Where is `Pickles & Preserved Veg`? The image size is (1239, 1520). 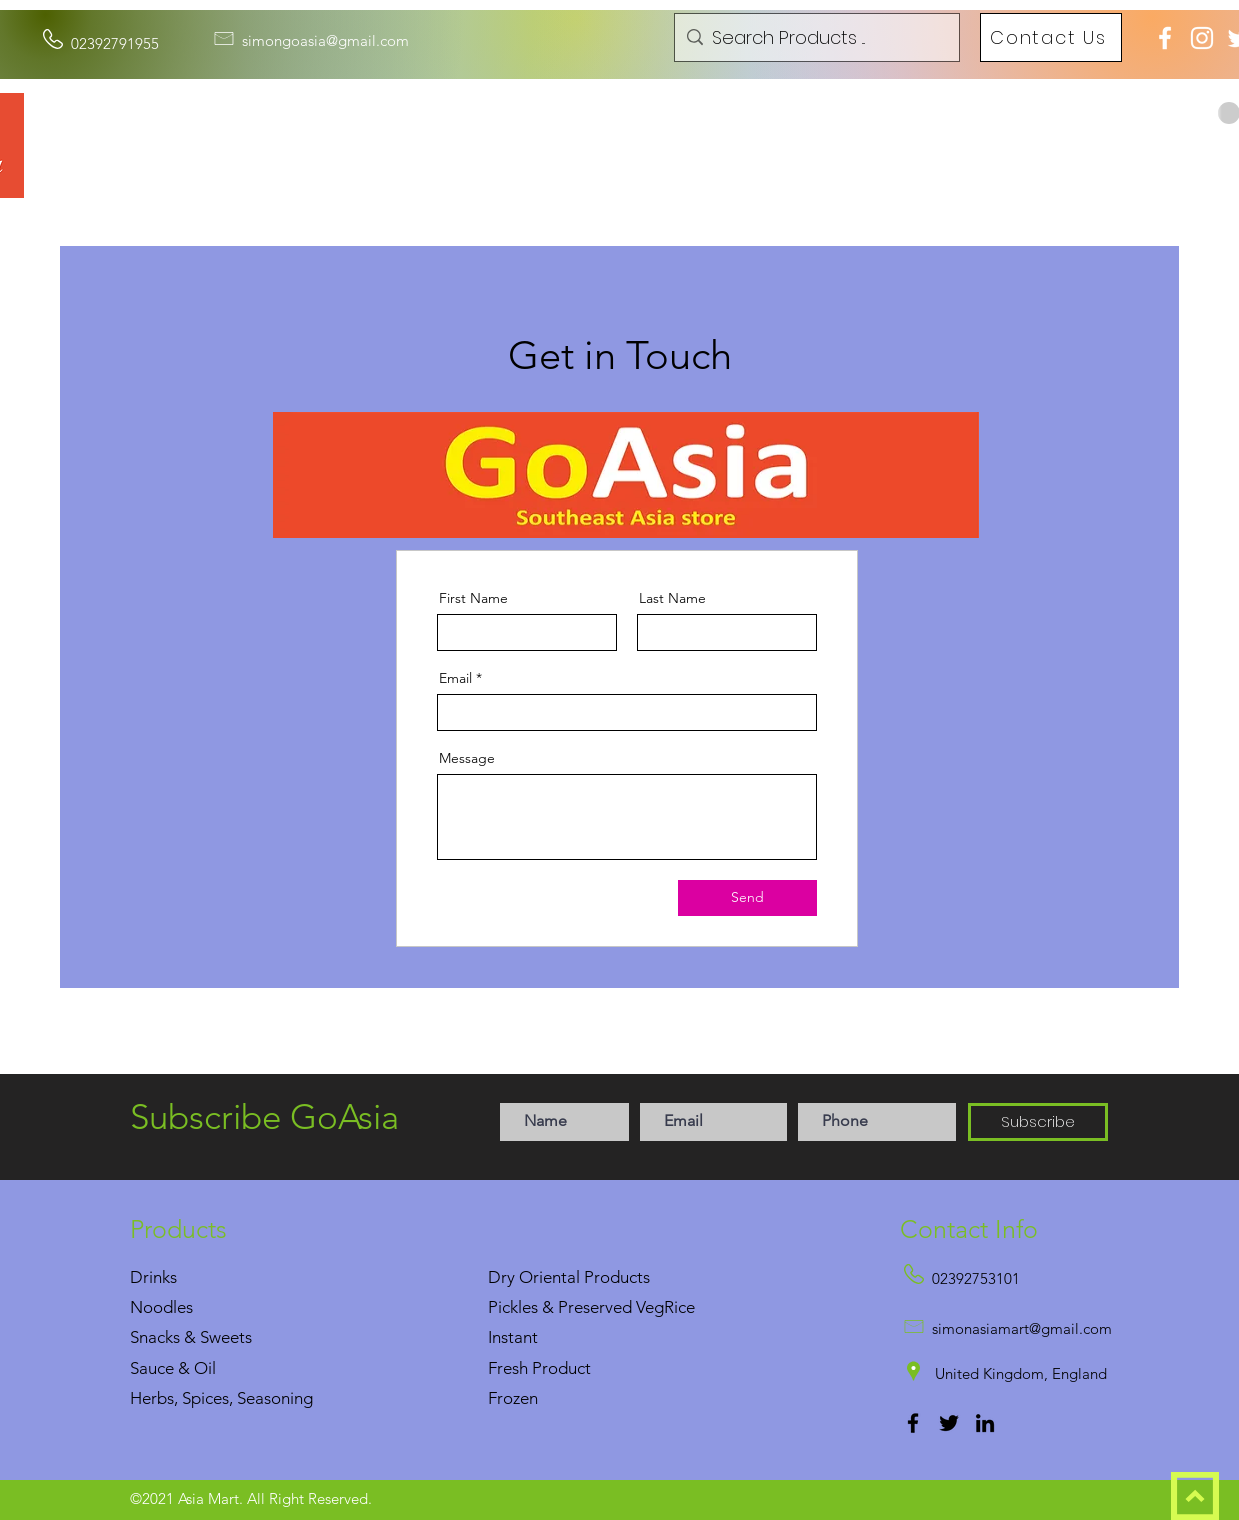 Pickles & Preserved Veg is located at coordinates (576, 1307).